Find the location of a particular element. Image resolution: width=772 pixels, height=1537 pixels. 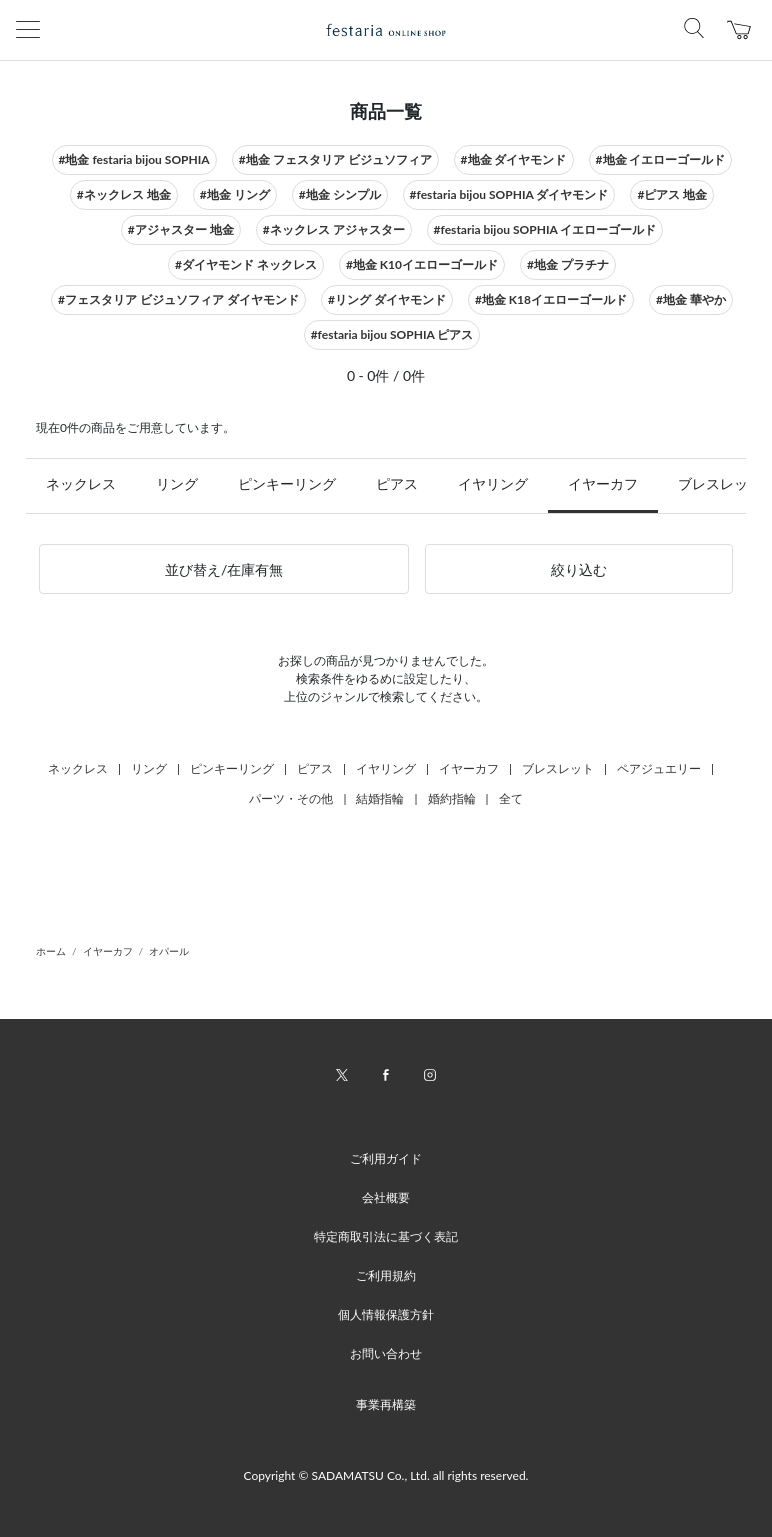

ご利用ガイド is located at coordinates (386, 1158).